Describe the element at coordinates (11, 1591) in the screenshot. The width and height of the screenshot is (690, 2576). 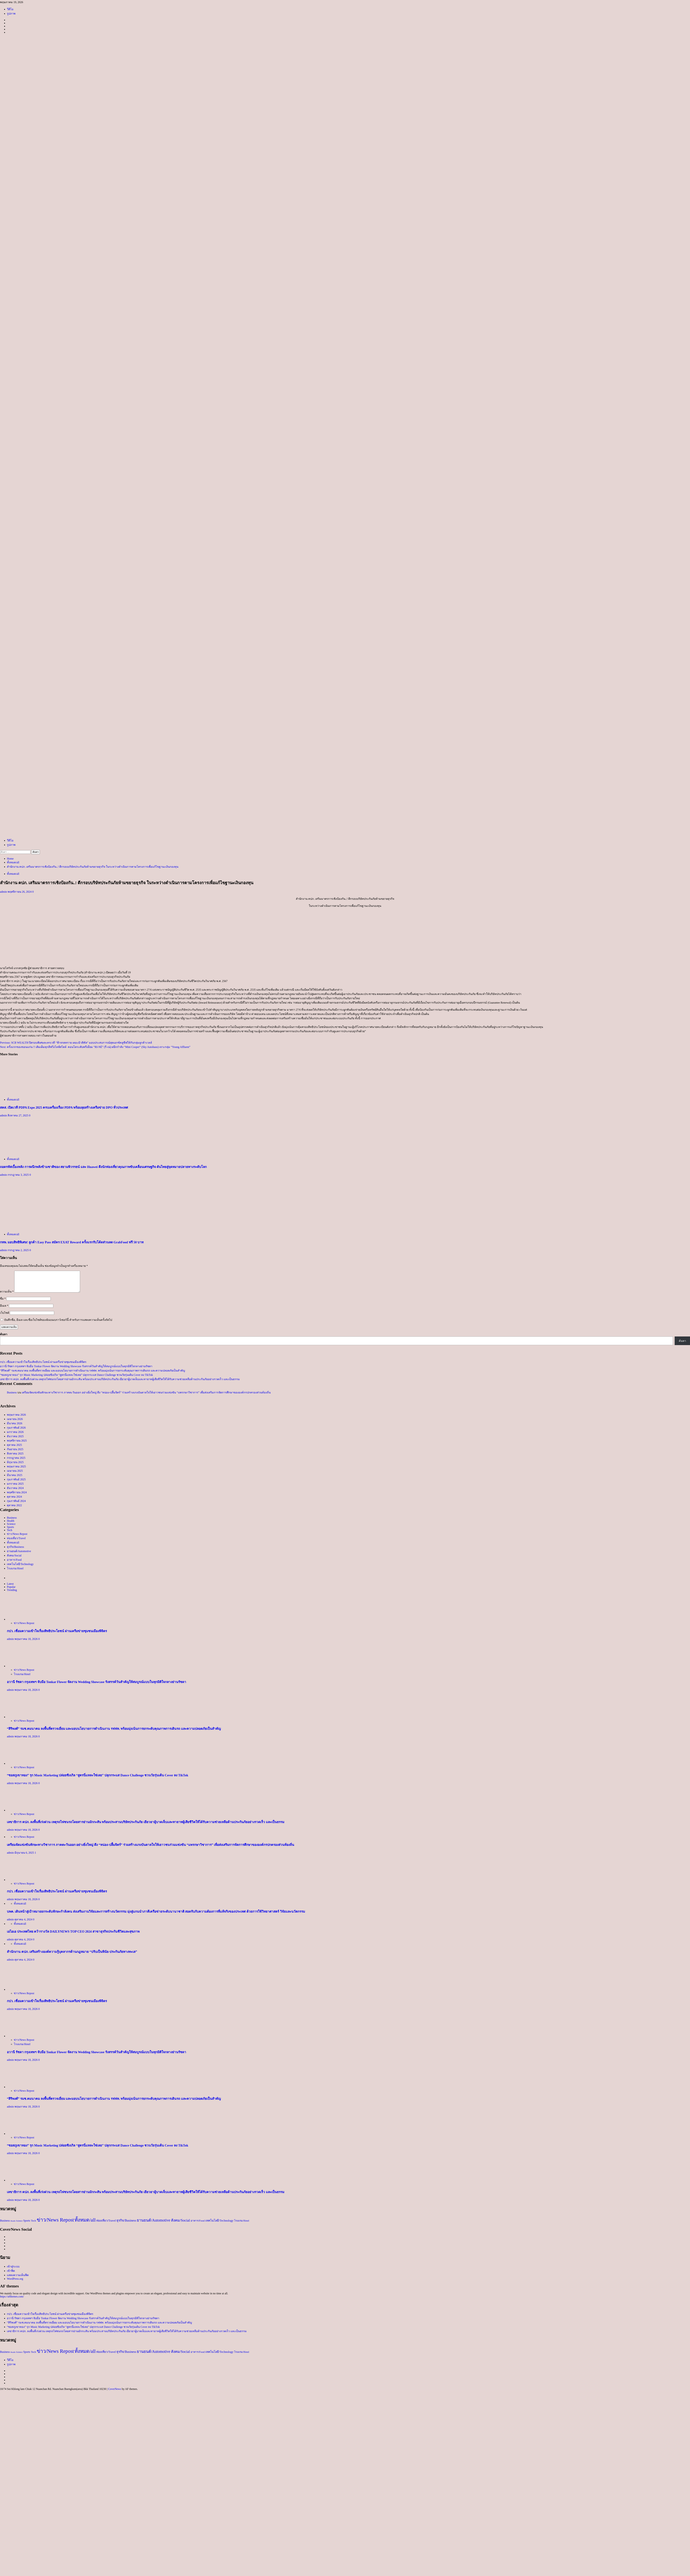
I see `Popular [tab]` at that location.